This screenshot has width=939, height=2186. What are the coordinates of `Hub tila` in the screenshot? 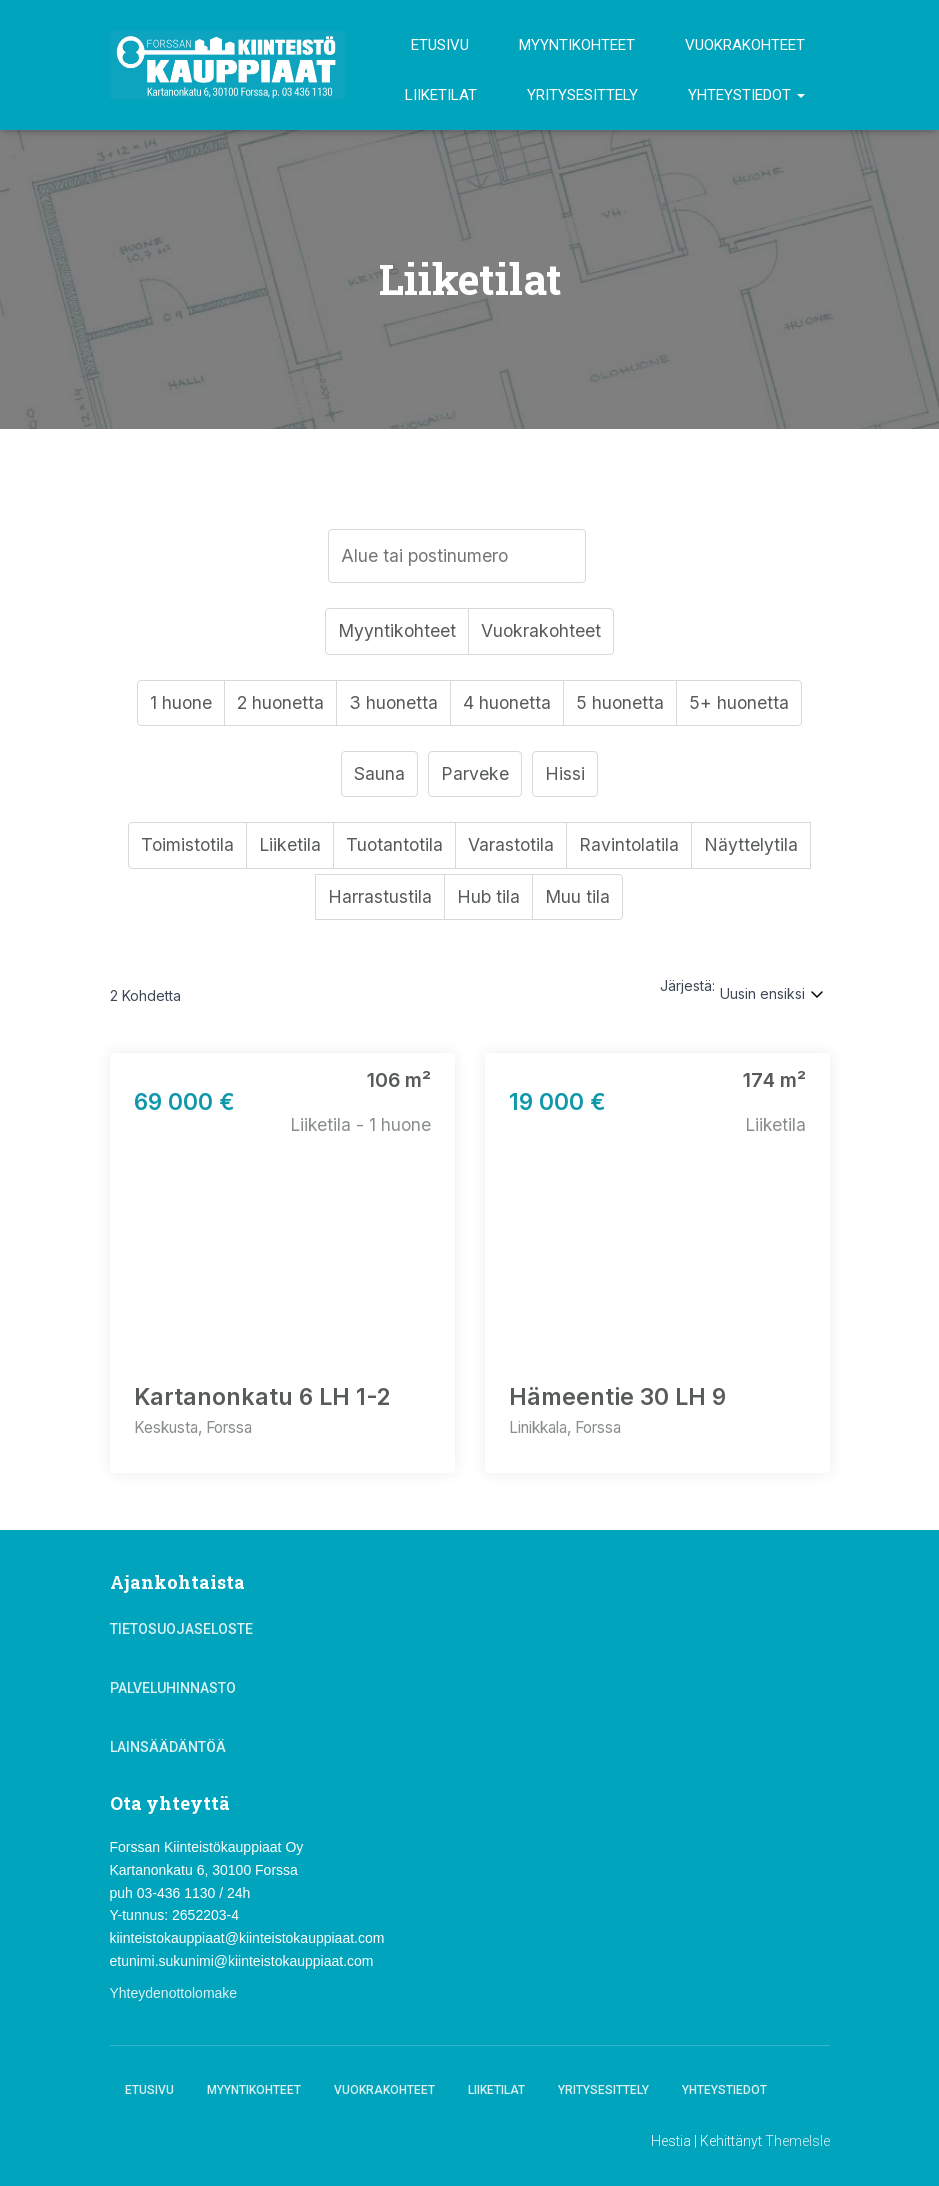 It's located at (488, 900).